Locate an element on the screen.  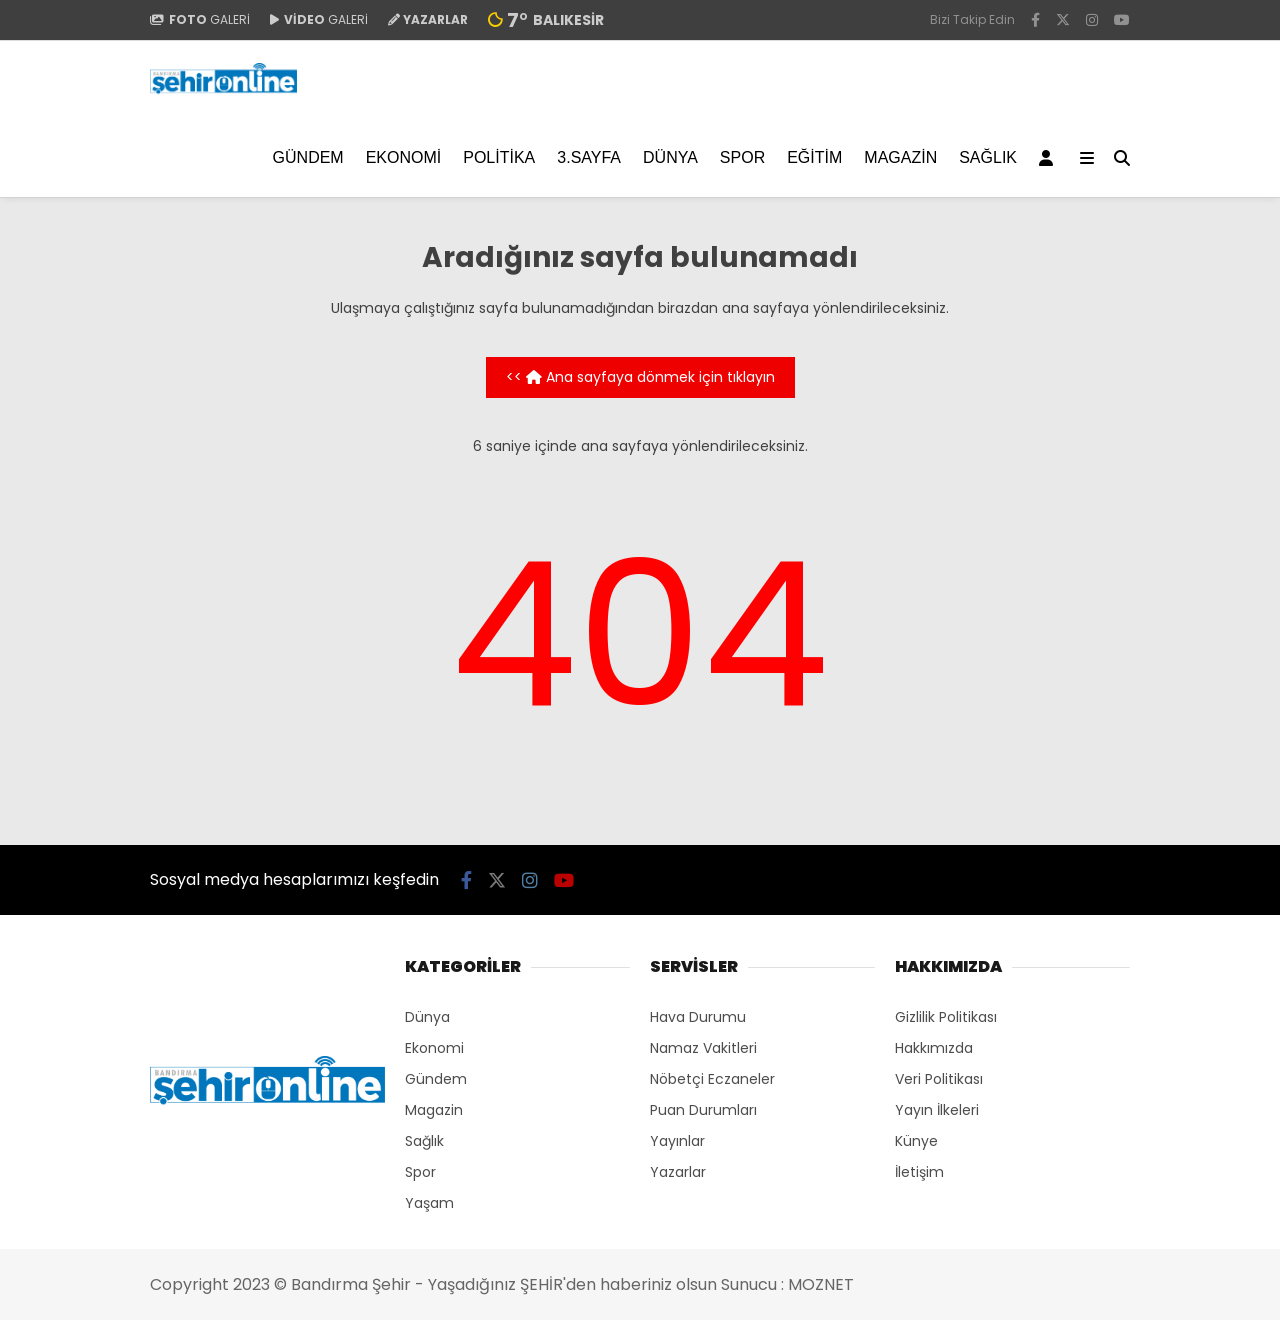
GALERİ is located at coordinates (200, 19).